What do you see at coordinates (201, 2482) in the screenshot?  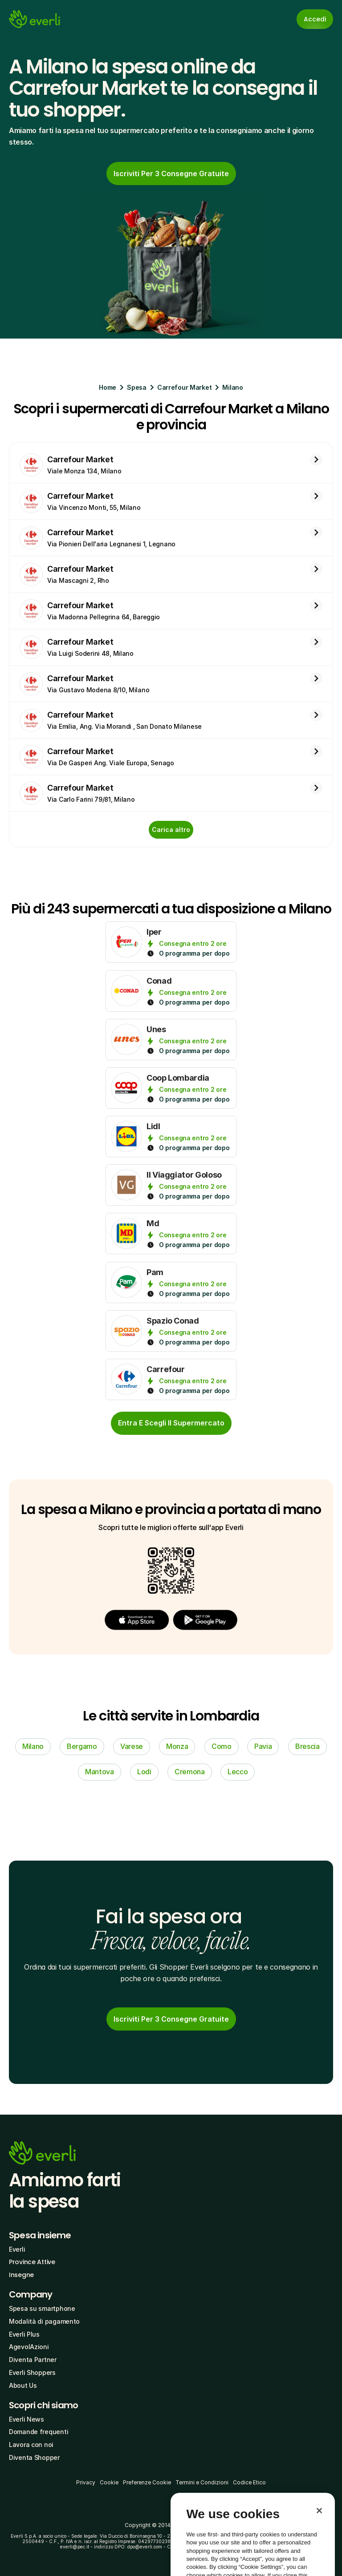 I see `Termini e Condizioni` at bounding box center [201, 2482].